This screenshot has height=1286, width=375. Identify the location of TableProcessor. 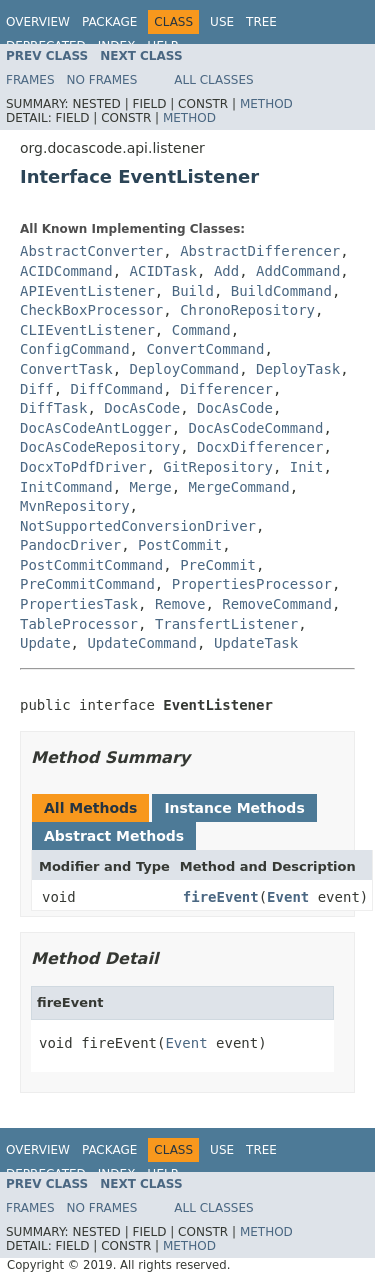
(79, 624).